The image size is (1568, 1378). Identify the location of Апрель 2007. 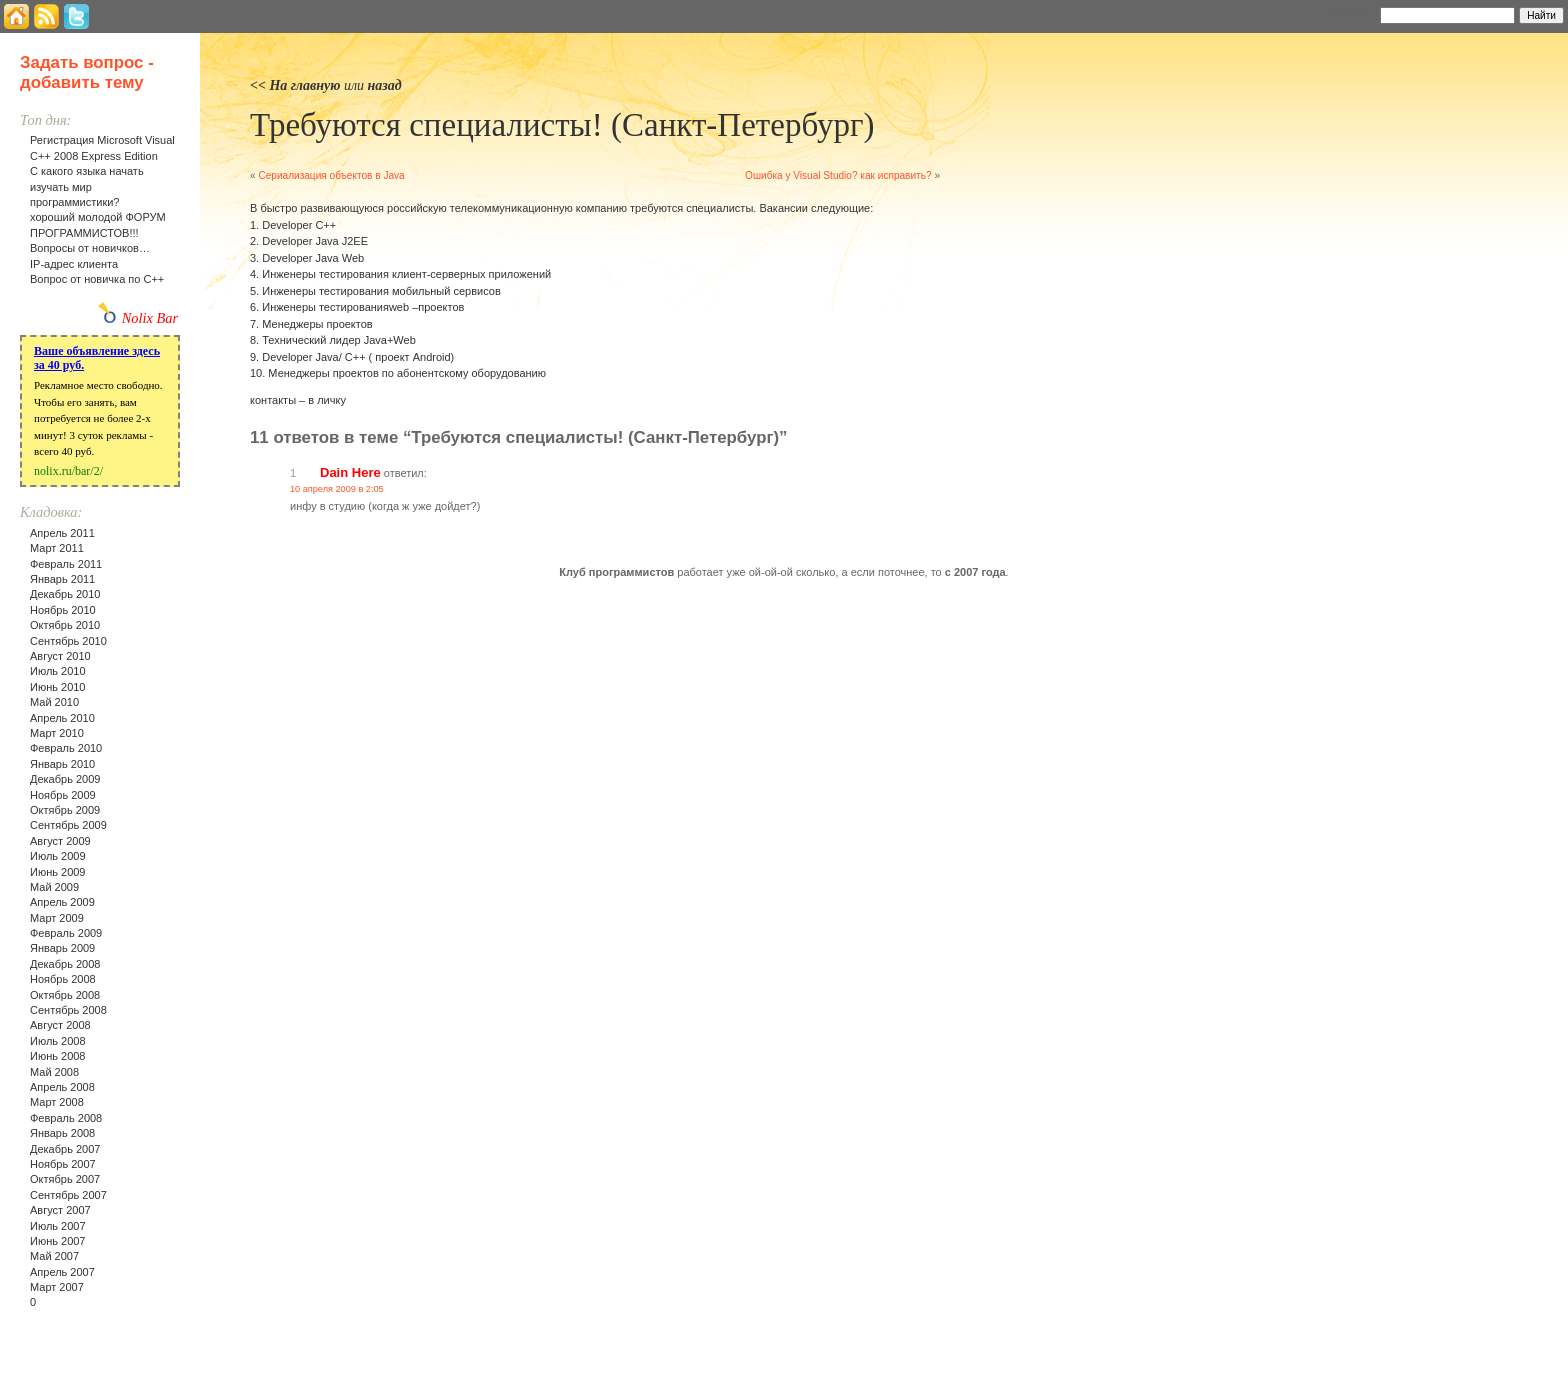
(62, 1272).